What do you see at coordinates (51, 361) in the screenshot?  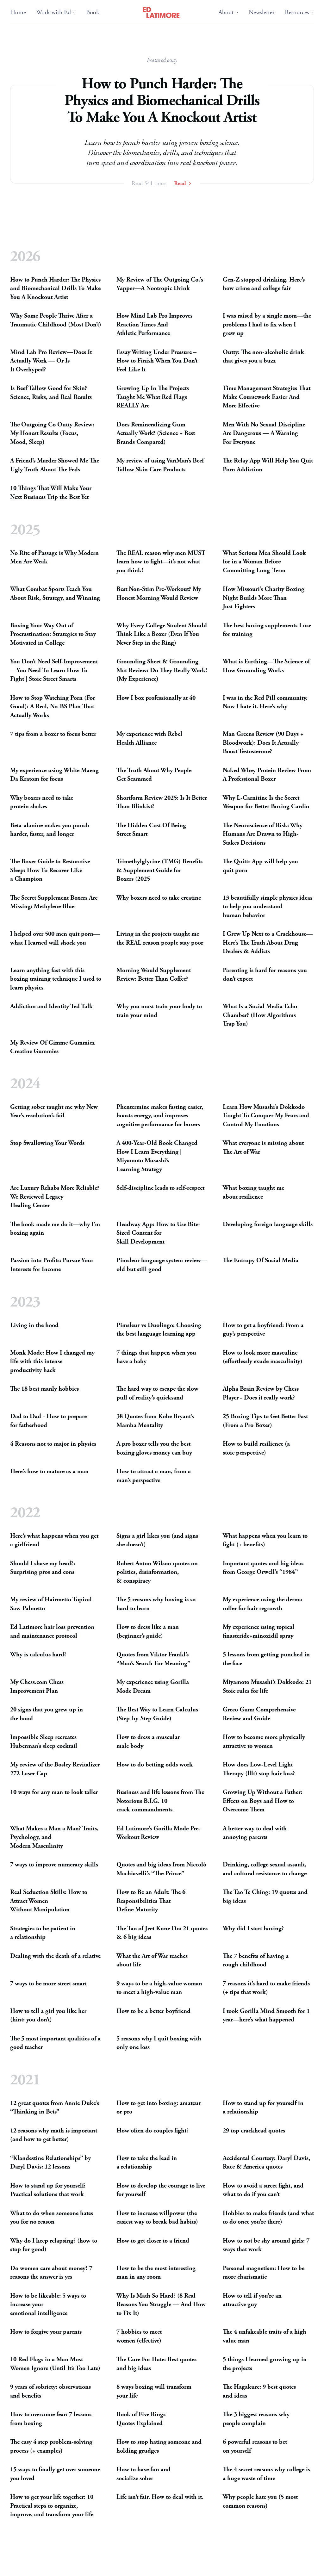 I see `Mind Lab Pro Review—Does It Actually Work — Or Is ItOverhyped?` at bounding box center [51, 361].